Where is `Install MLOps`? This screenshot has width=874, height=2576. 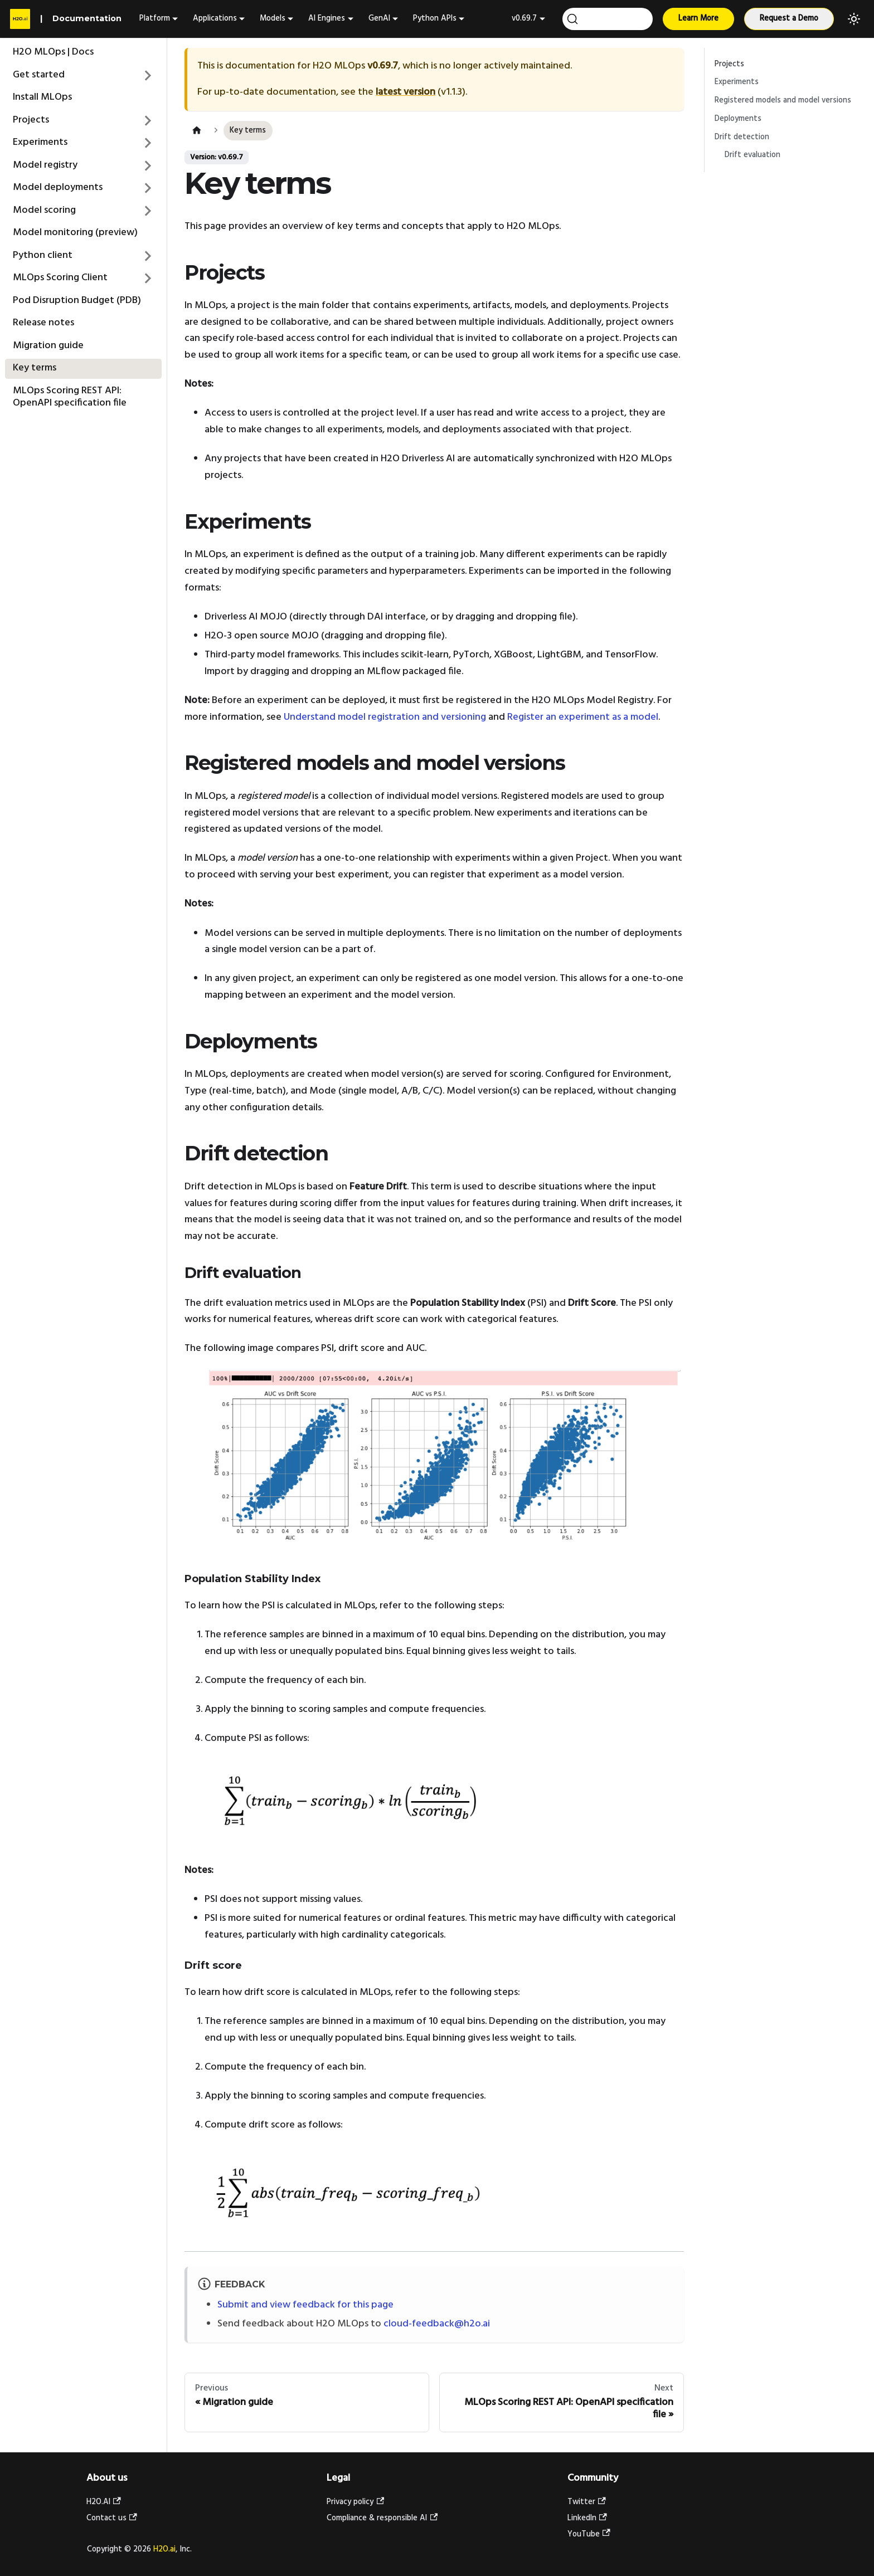 Install MLOps is located at coordinates (42, 97).